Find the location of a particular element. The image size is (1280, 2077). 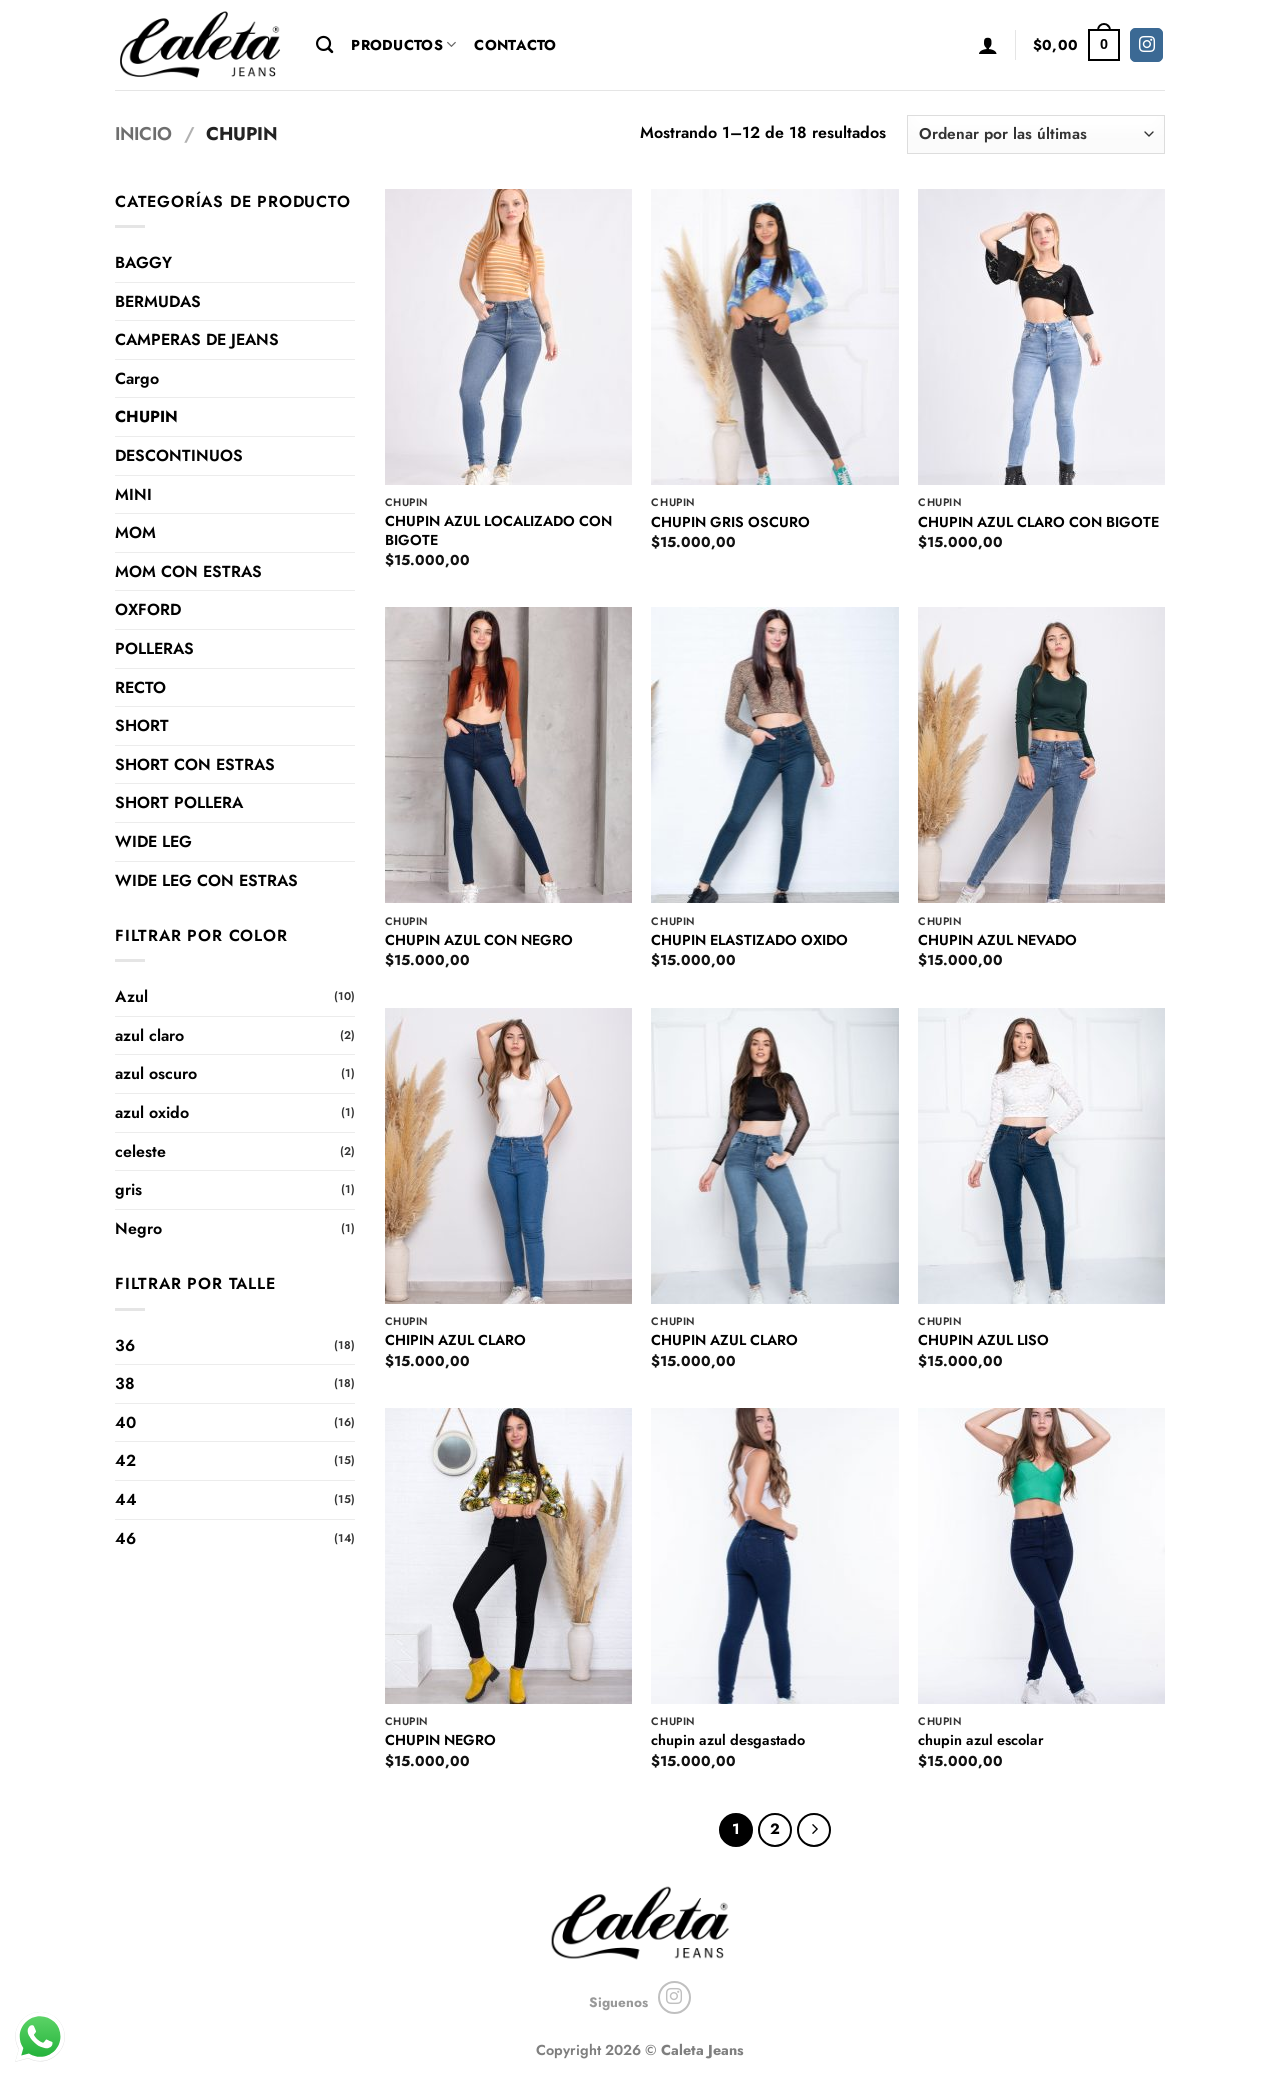

WIDE LEG CON ESTRAS is located at coordinates (206, 880).